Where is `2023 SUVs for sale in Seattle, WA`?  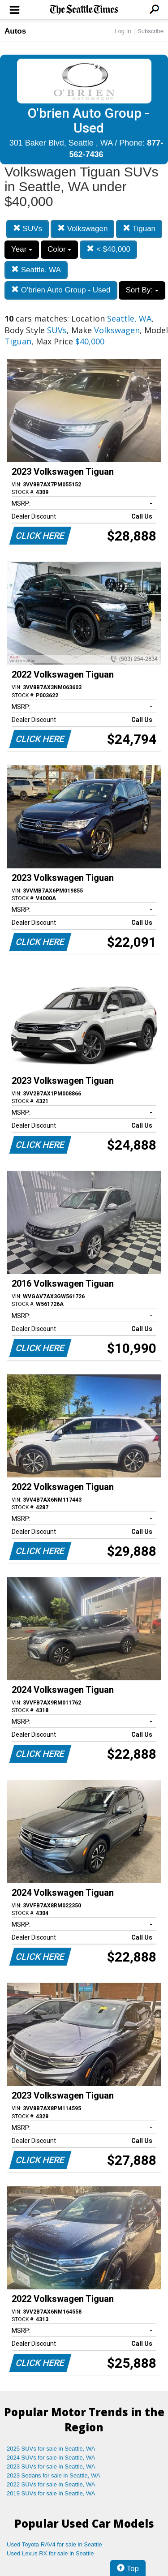 2023 SUVs for sale in Seattle, WA is located at coordinates (51, 2466).